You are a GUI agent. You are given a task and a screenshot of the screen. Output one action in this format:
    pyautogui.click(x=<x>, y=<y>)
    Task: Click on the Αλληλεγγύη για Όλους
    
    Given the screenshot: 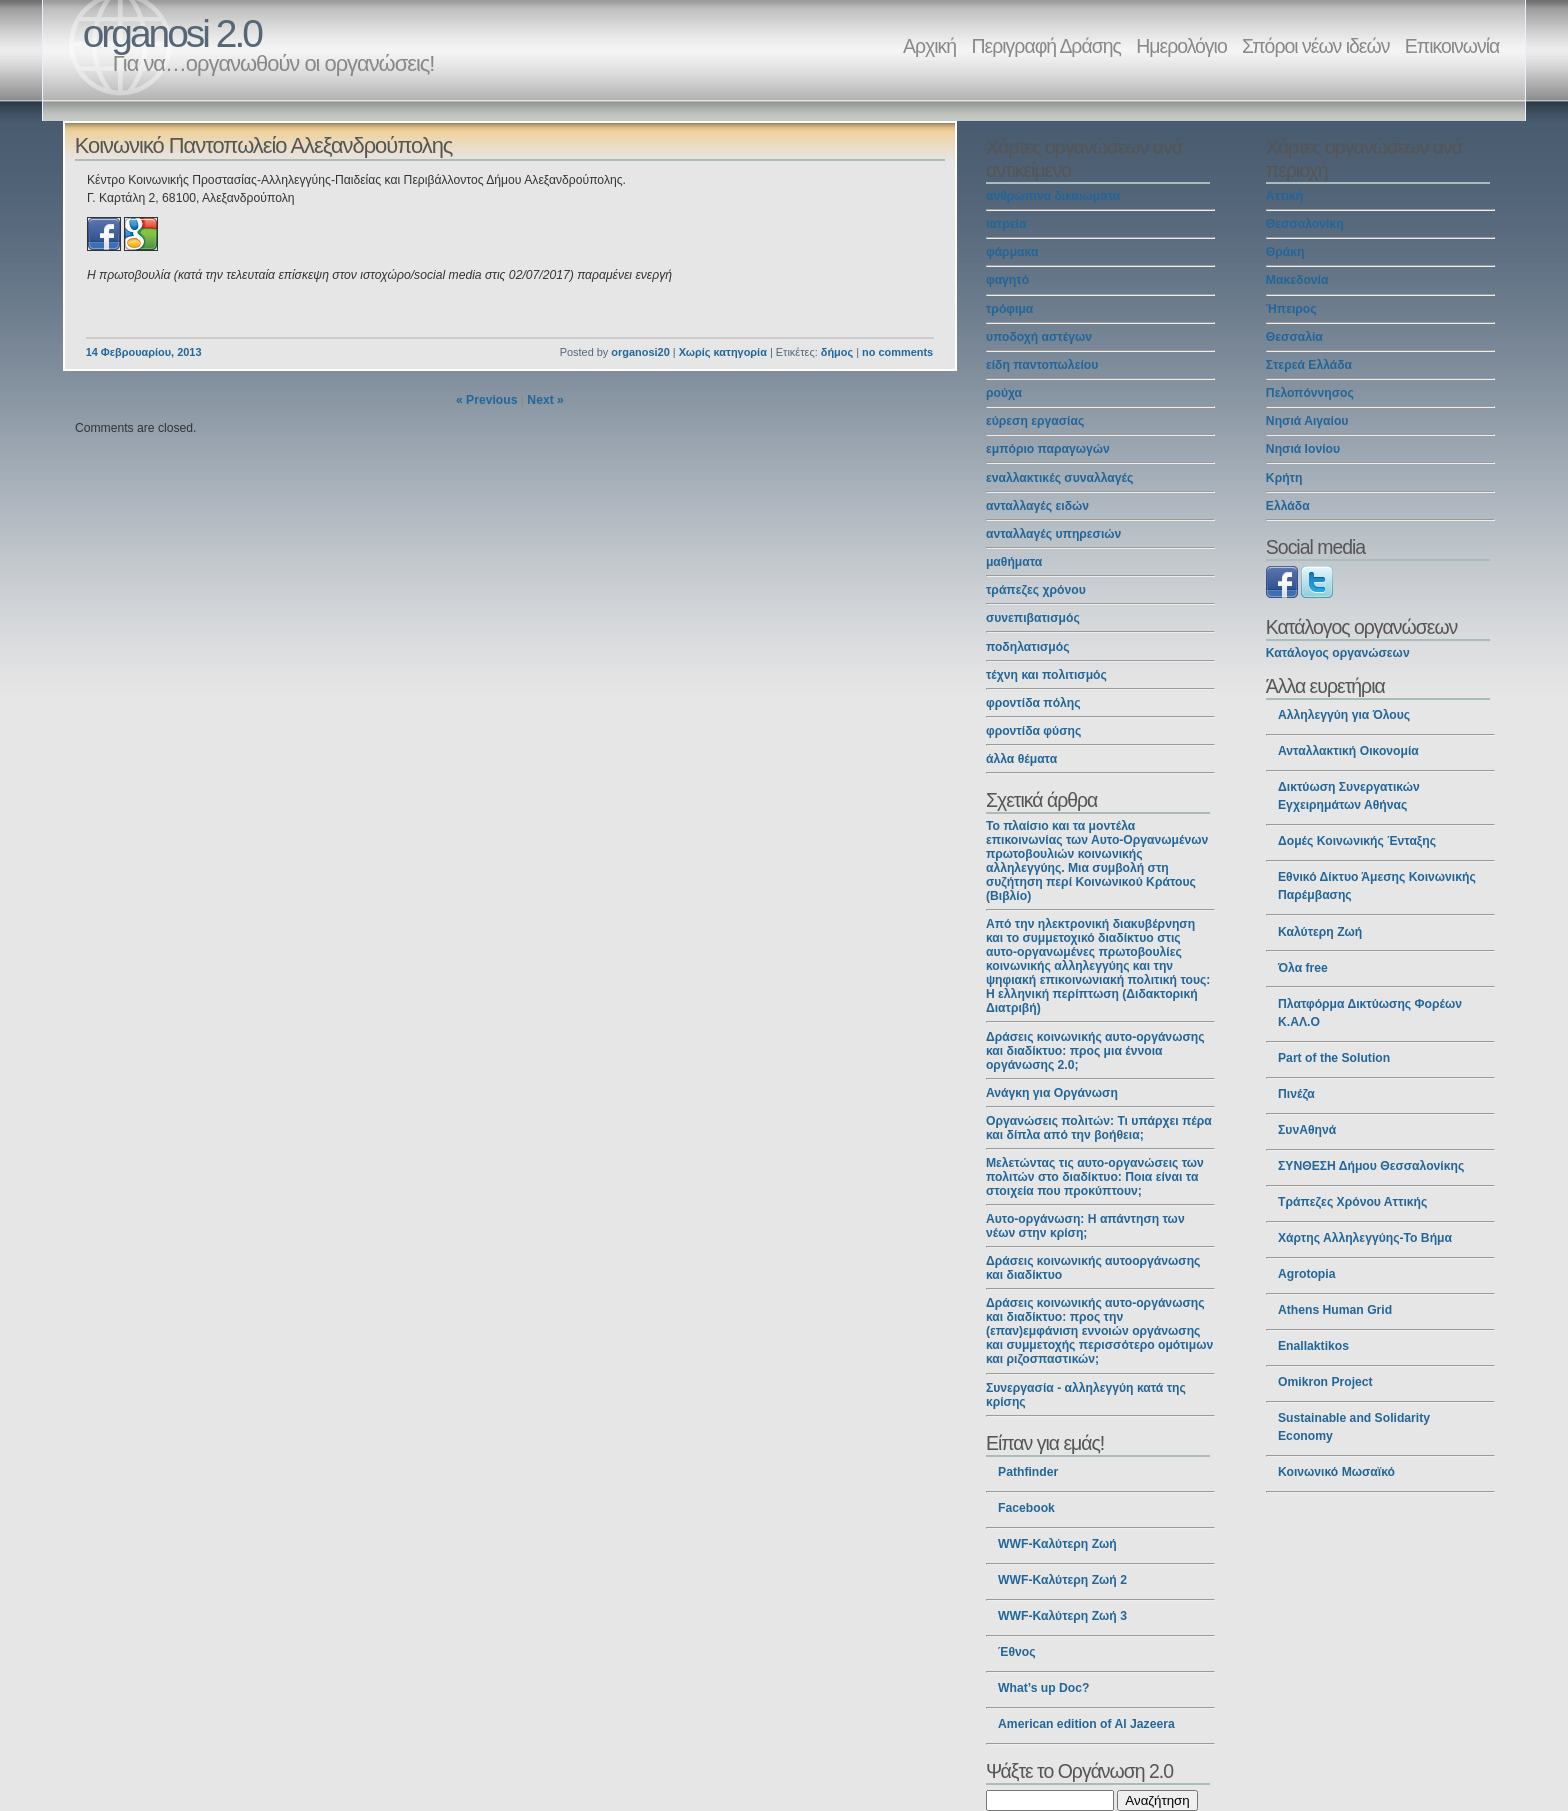 What is the action you would take?
    pyautogui.click(x=1344, y=715)
    